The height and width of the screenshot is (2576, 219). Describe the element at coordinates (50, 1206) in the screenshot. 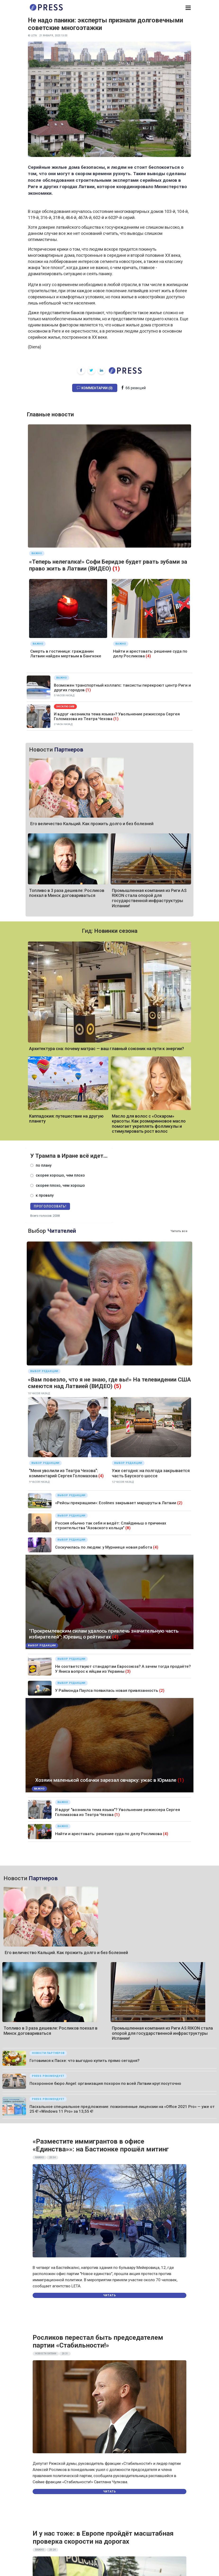

I see `Проголосовать!` at that location.